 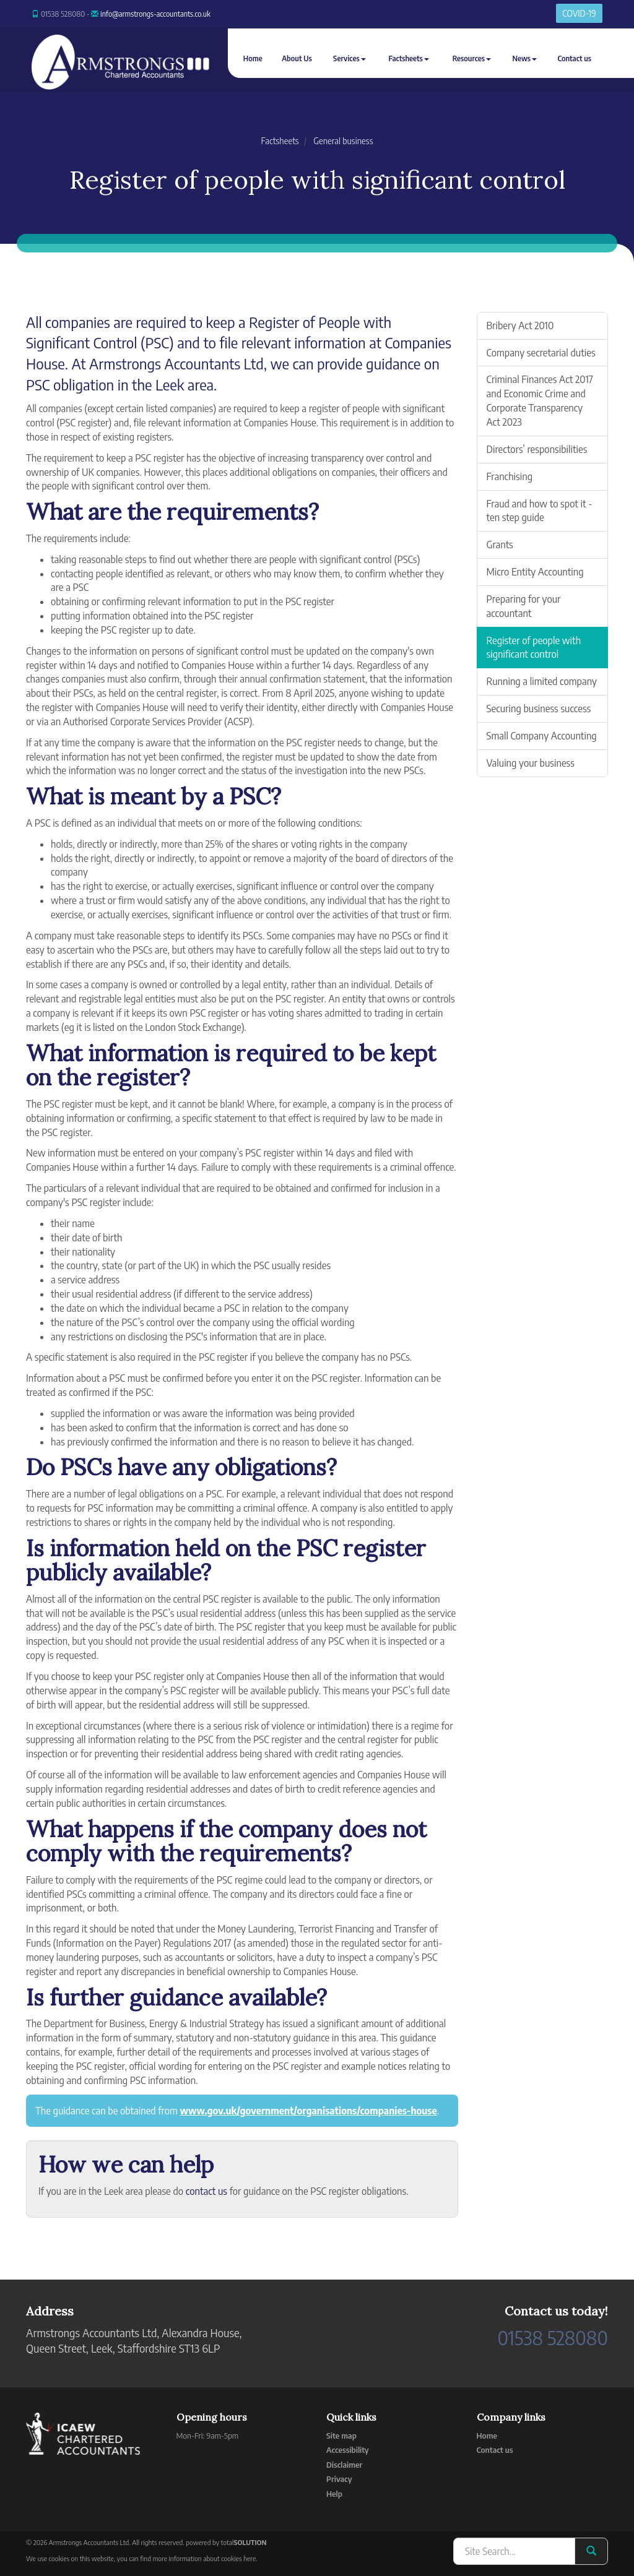 What do you see at coordinates (537, 449) in the screenshot?
I see `Directors’ responsibilities` at bounding box center [537, 449].